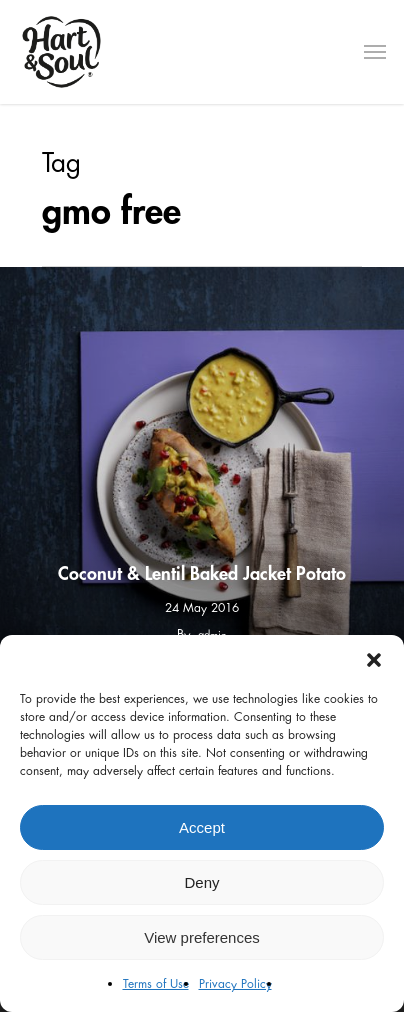 This screenshot has width=404, height=1012. What do you see at coordinates (201, 882) in the screenshot?
I see `Deny` at bounding box center [201, 882].